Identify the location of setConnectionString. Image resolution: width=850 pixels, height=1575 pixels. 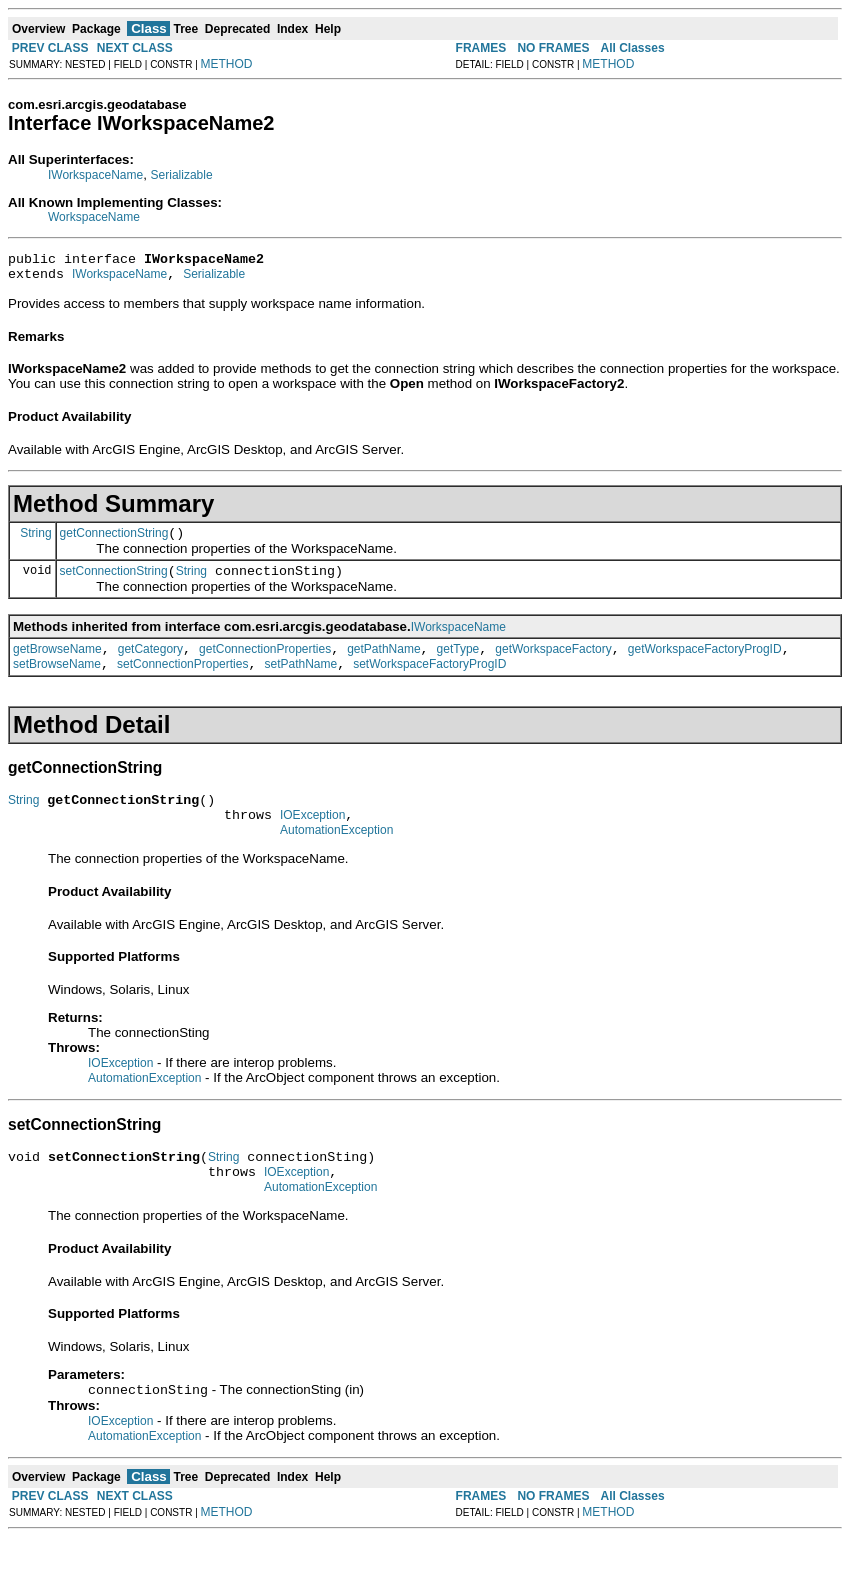
(114, 583).